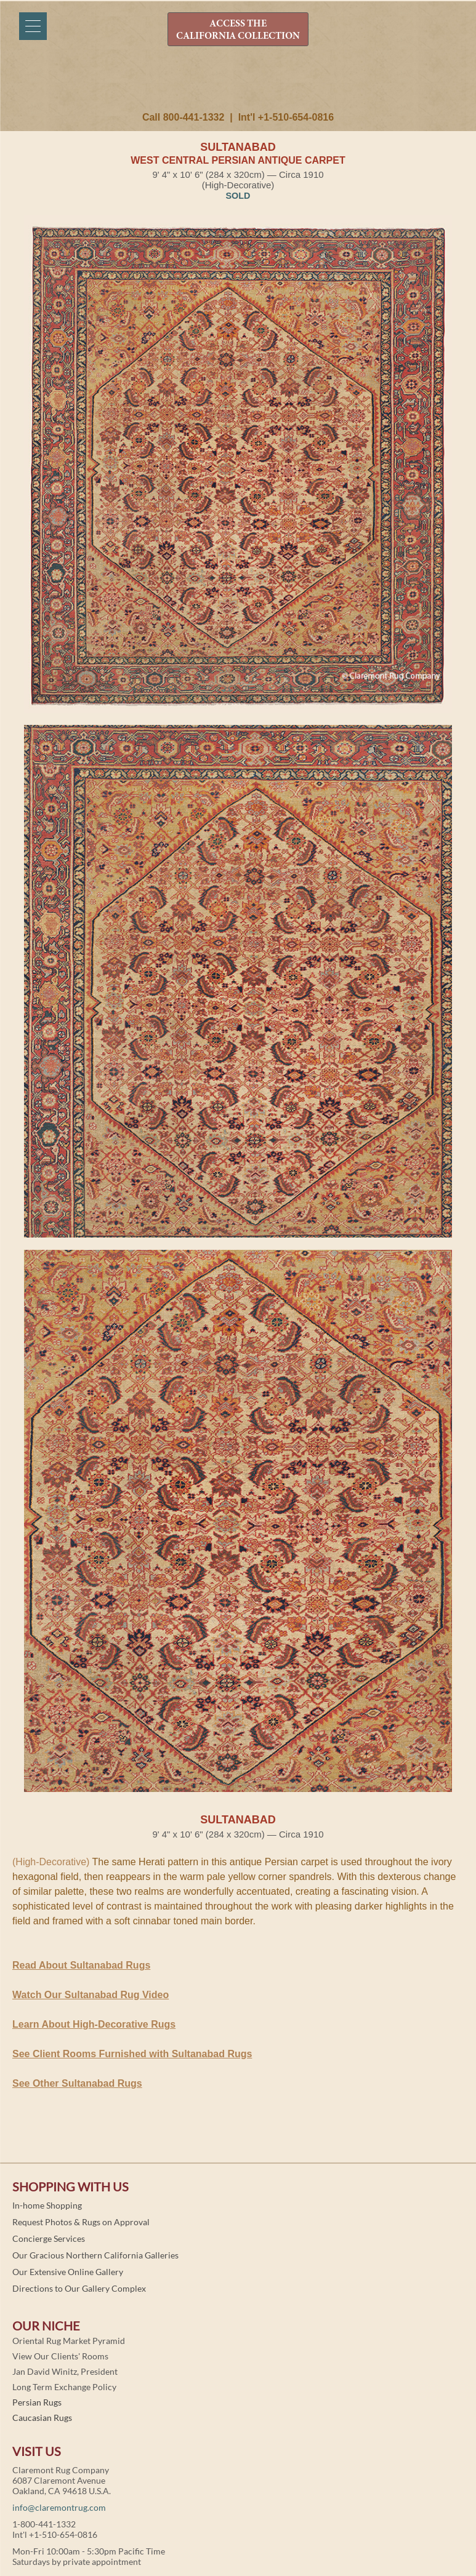 Image resolution: width=476 pixels, height=2576 pixels. What do you see at coordinates (132, 2054) in the screenshot?
I see `See Client Rooms Furnished with Sultanabad Rugs` at bounding box center [132, 2054].